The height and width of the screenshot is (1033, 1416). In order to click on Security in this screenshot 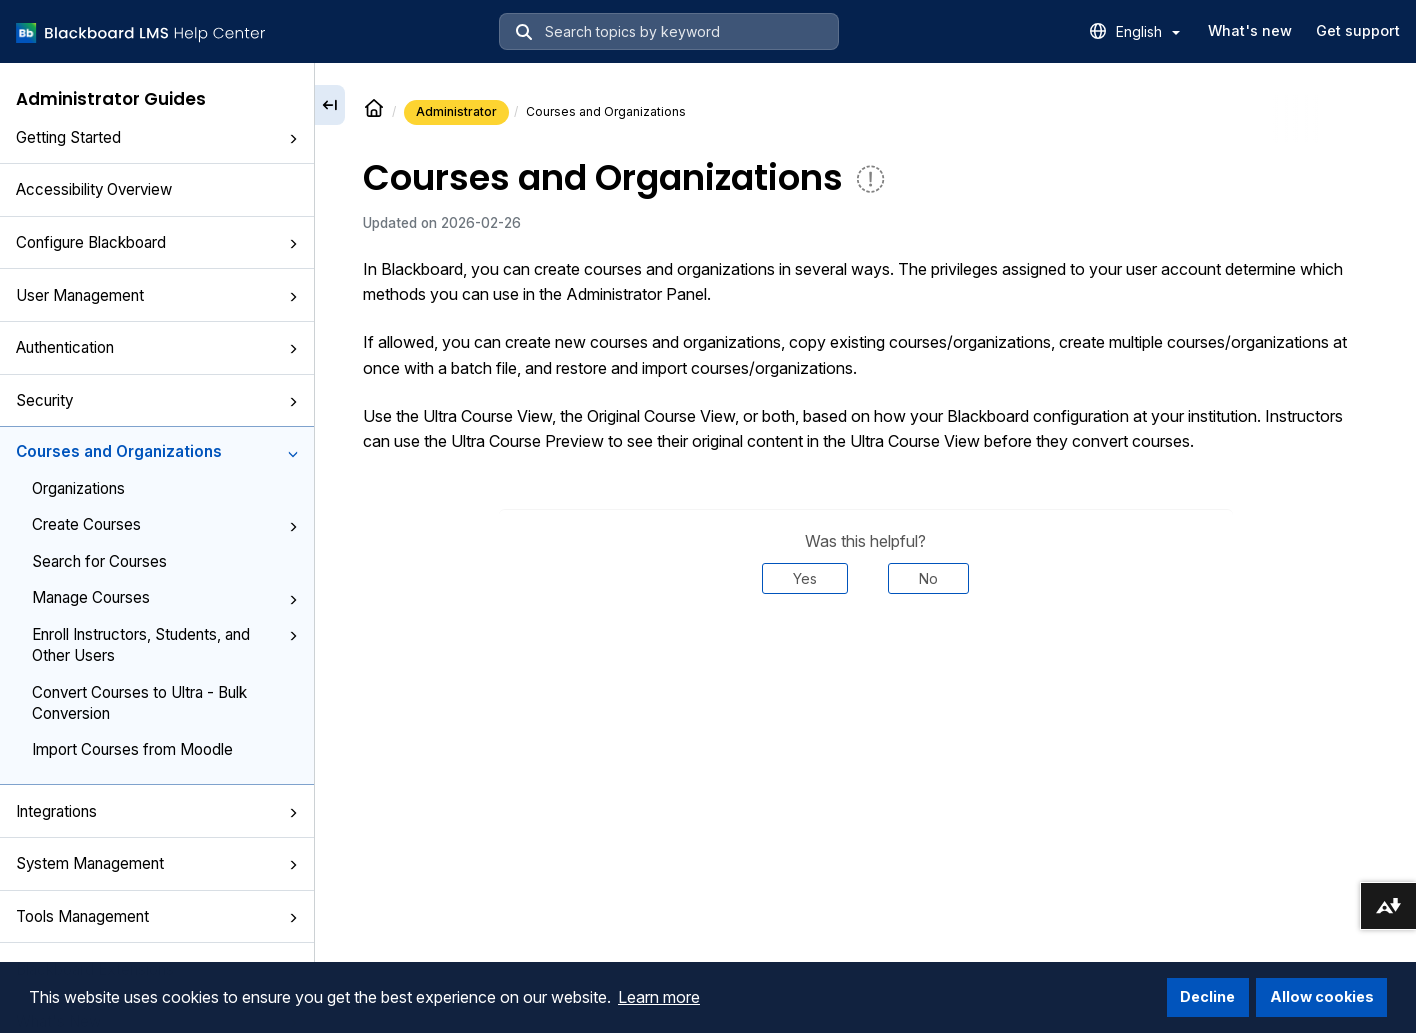, I will do `click(157, 400)`.